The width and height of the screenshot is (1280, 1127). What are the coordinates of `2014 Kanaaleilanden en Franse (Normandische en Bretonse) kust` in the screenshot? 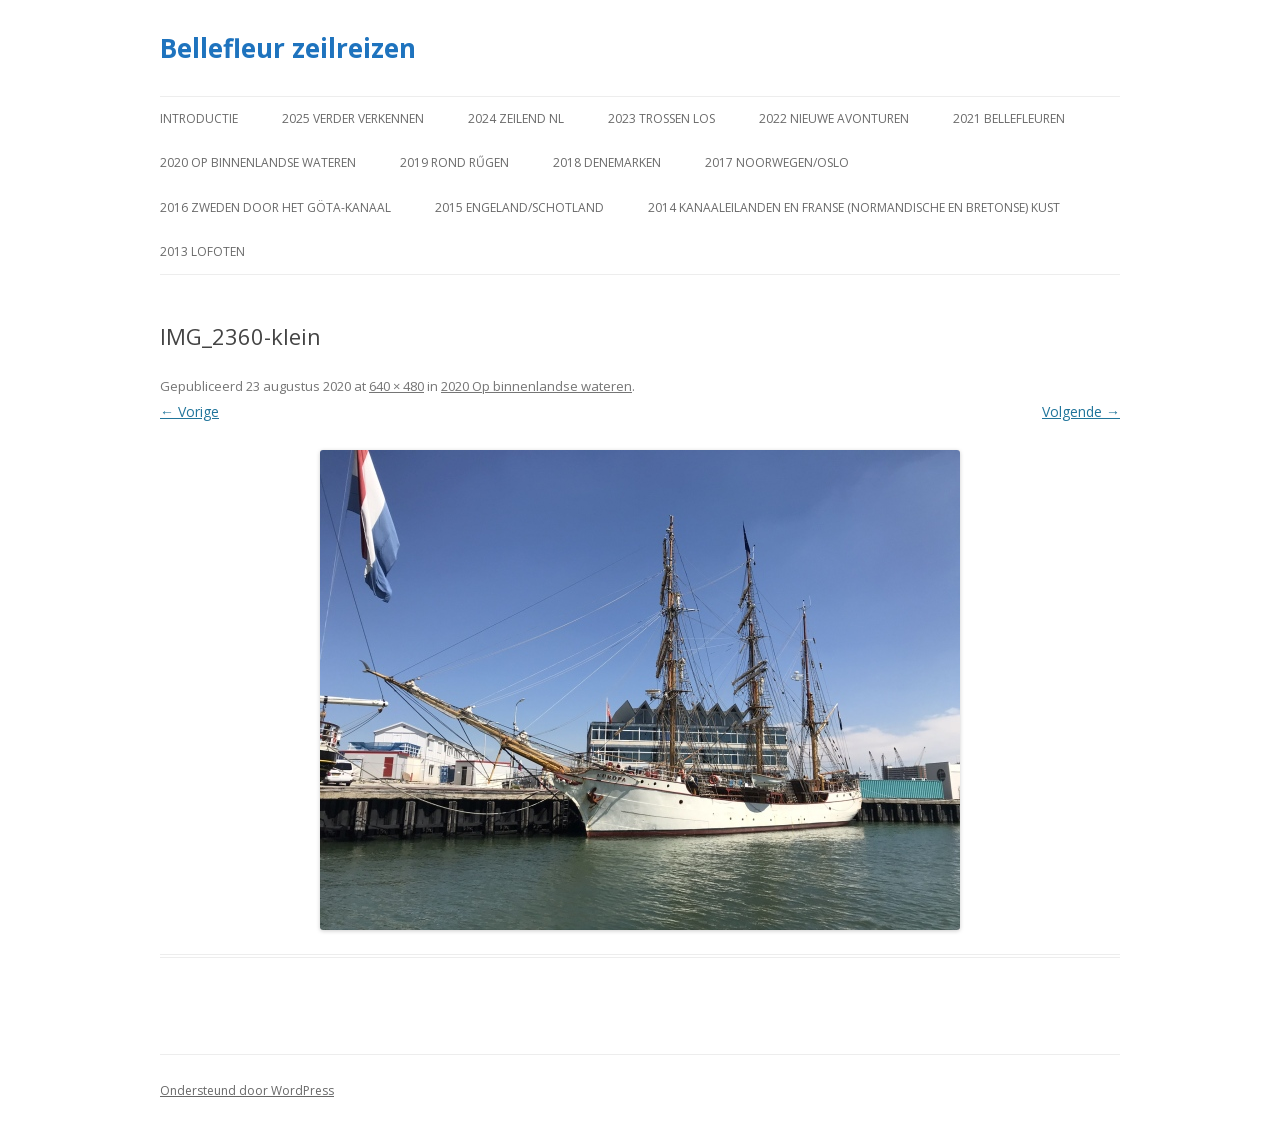 It's located at (854, 207).